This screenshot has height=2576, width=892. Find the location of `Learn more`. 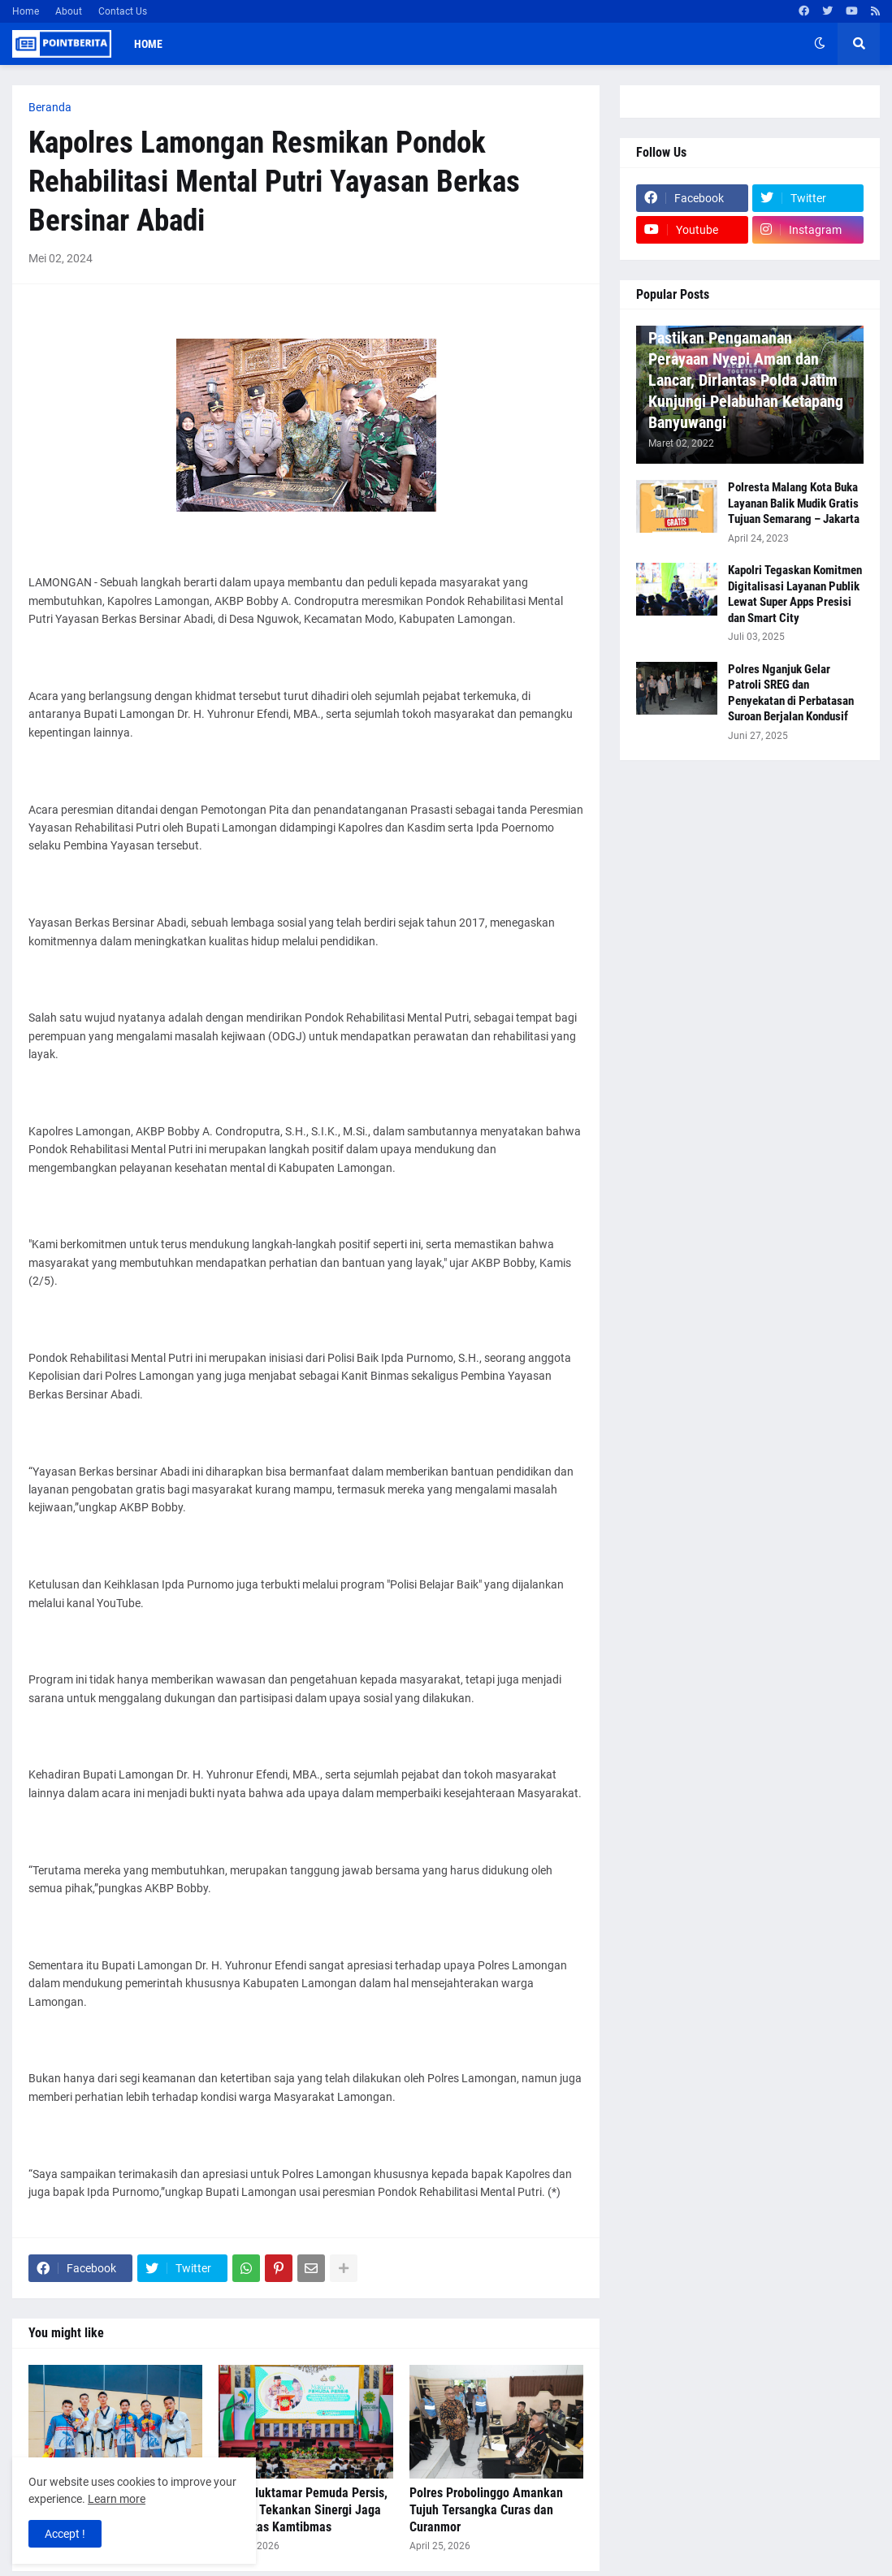

Learn more is located at coordinates (116, 2498).